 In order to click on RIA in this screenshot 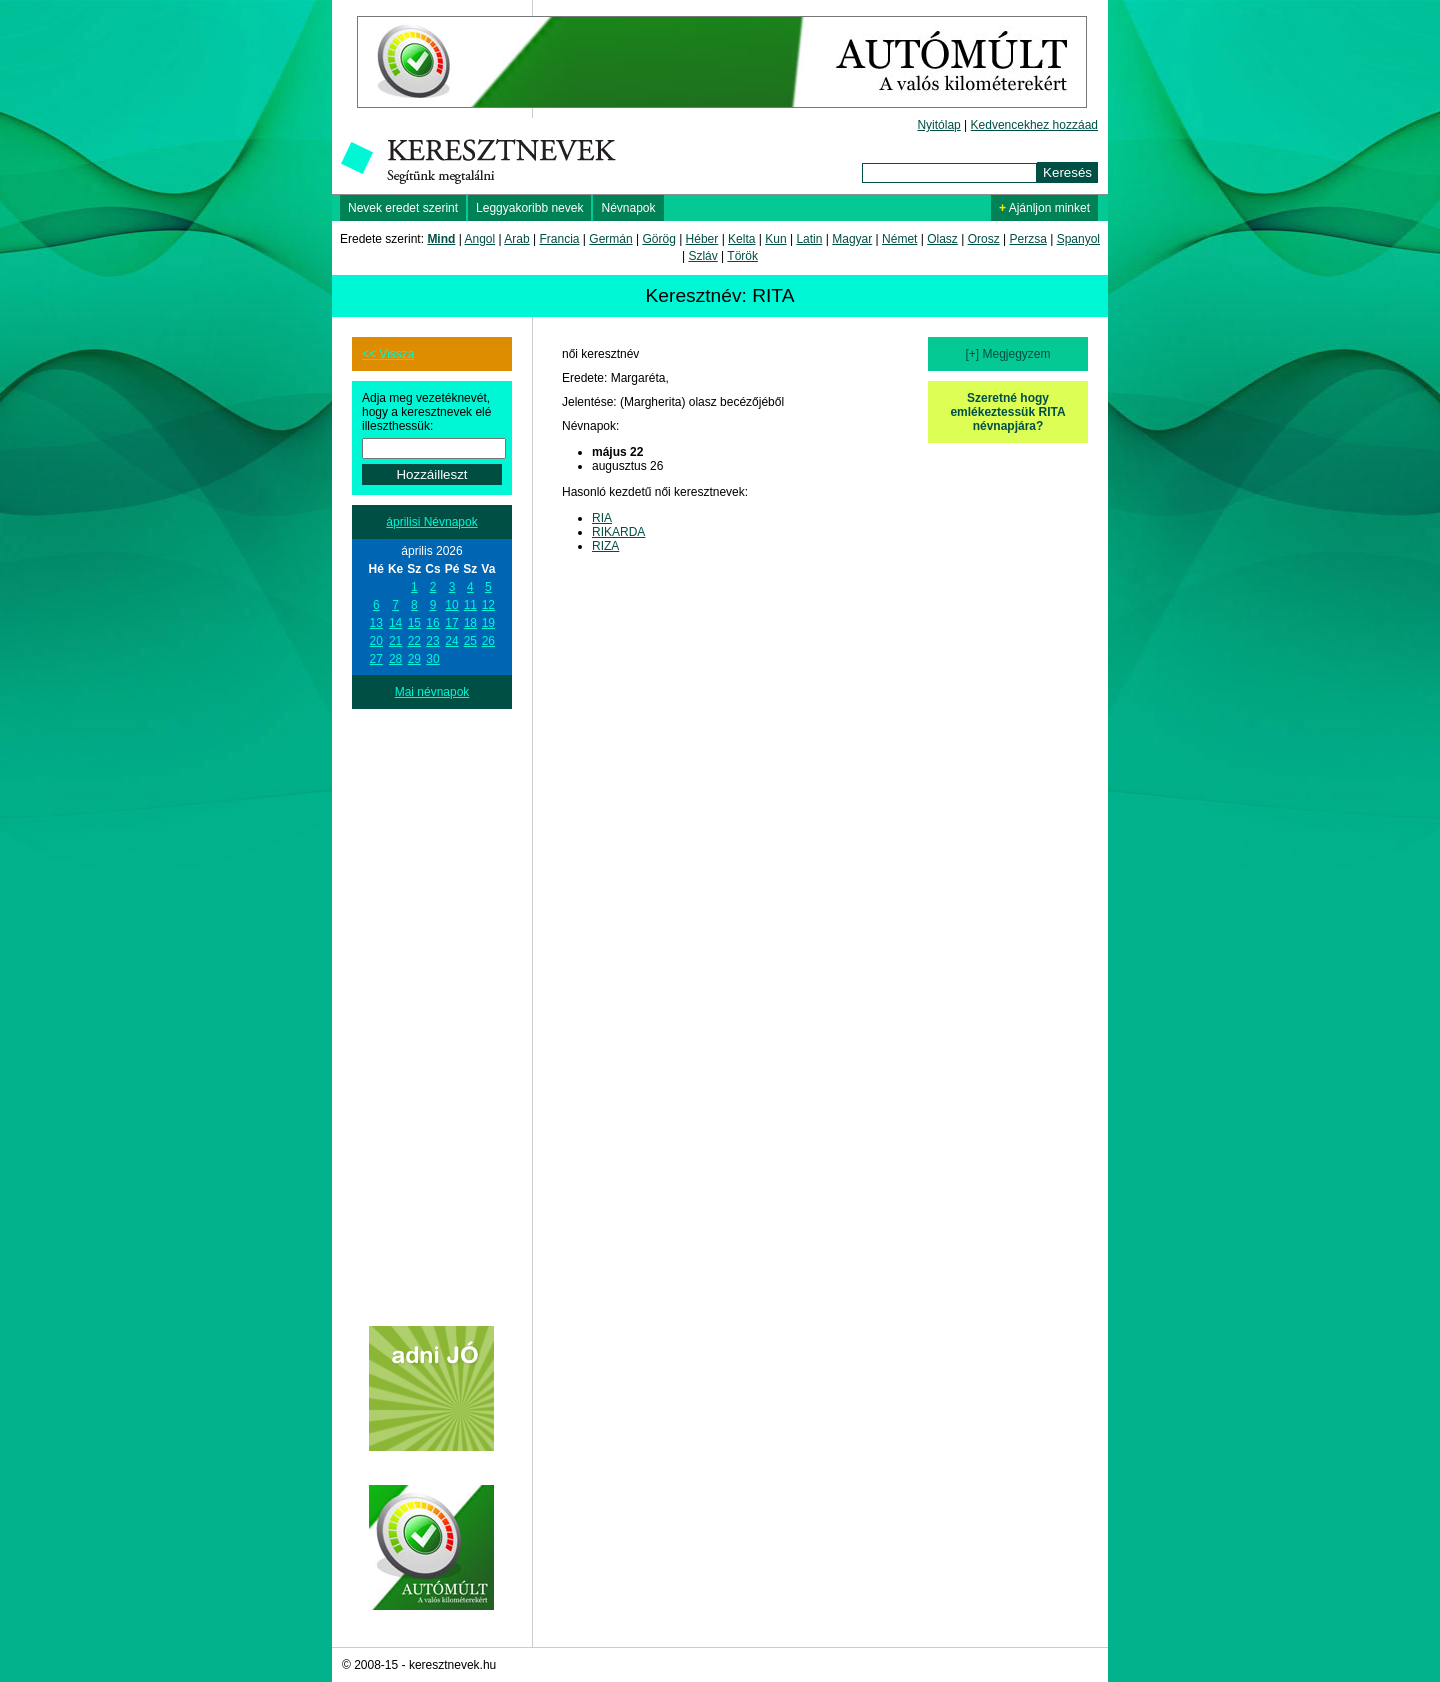, I will do `click(602, 518)`.